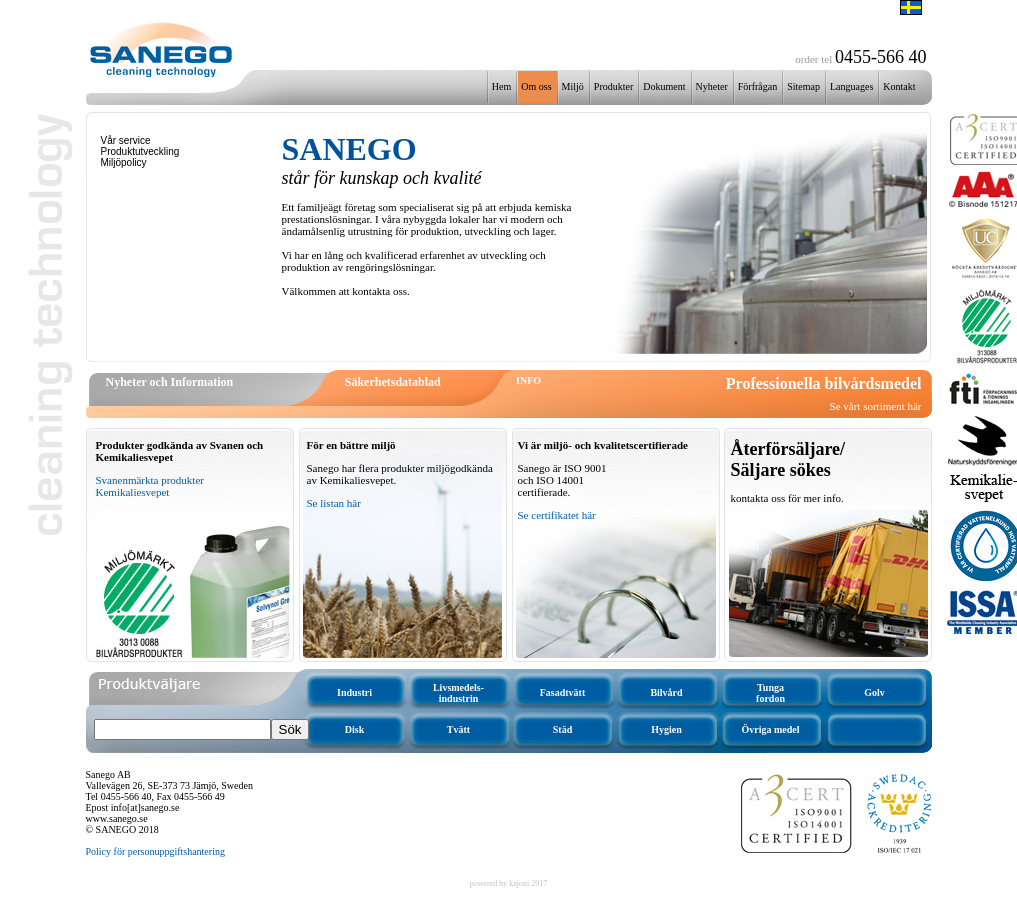 The image size is (1017, 922). What do you see at coordinates (803, 86) in the screenshot?
I see `Sitemap` at bounding box center [803, 86].